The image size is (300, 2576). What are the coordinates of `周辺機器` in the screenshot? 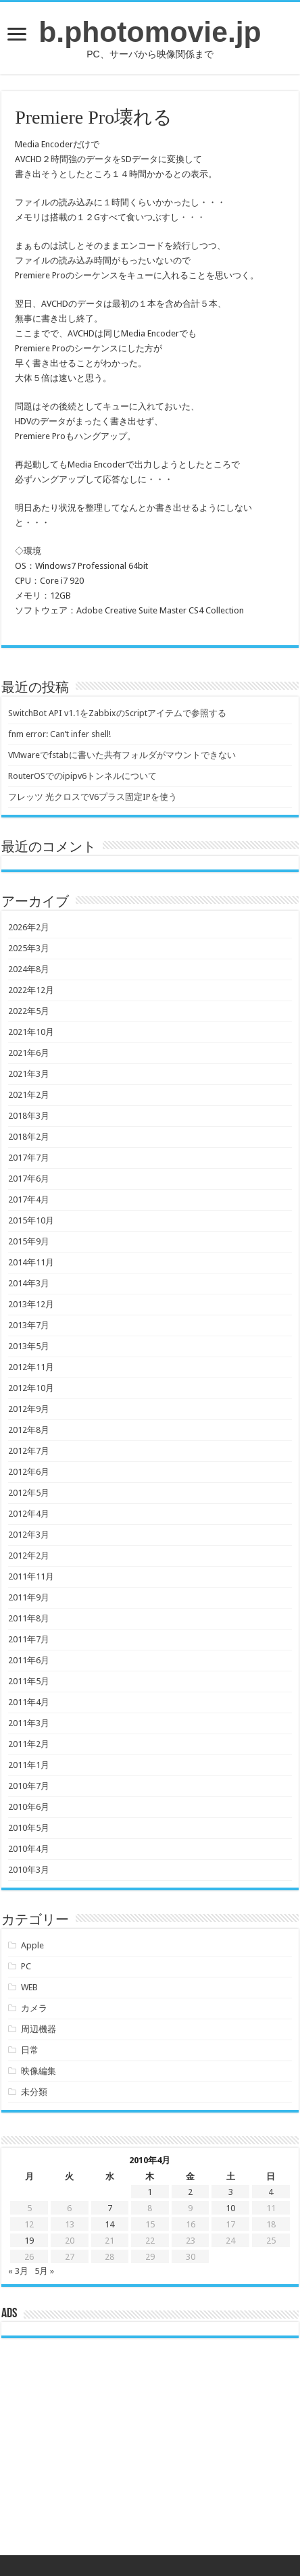 It's located at (38, 2029).